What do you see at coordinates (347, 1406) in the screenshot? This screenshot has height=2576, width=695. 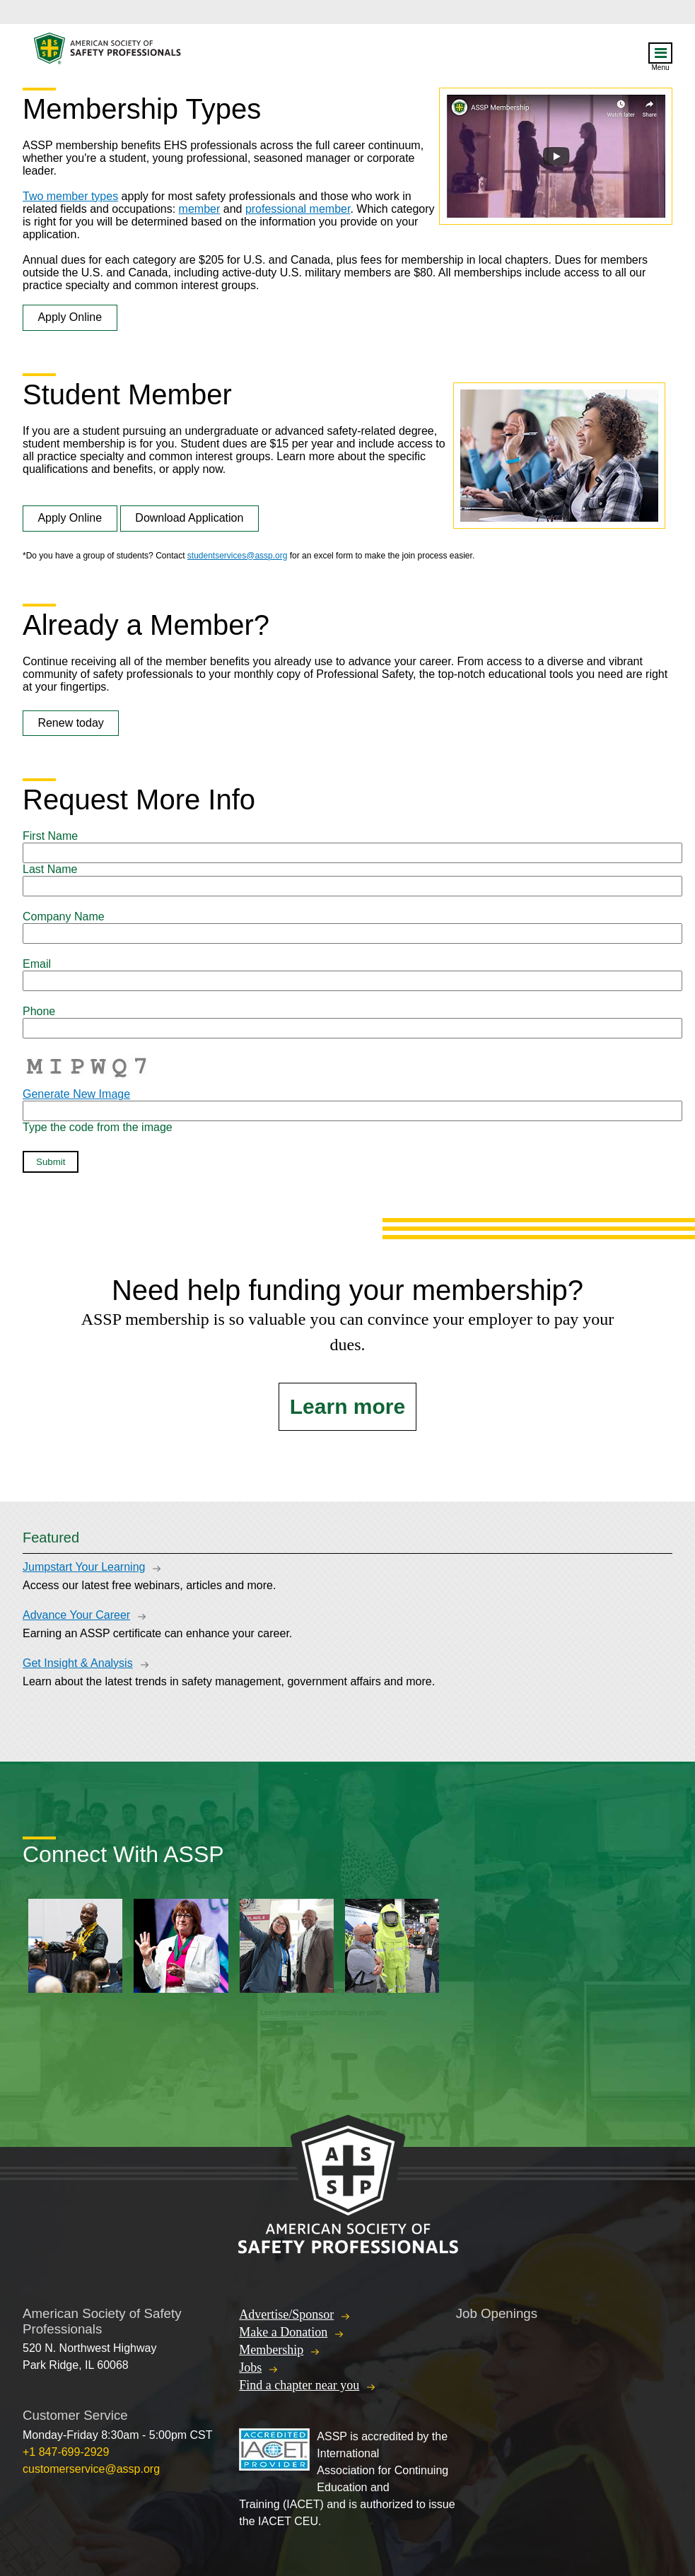 I see `Learn more` at bounding box center [347, 1406].